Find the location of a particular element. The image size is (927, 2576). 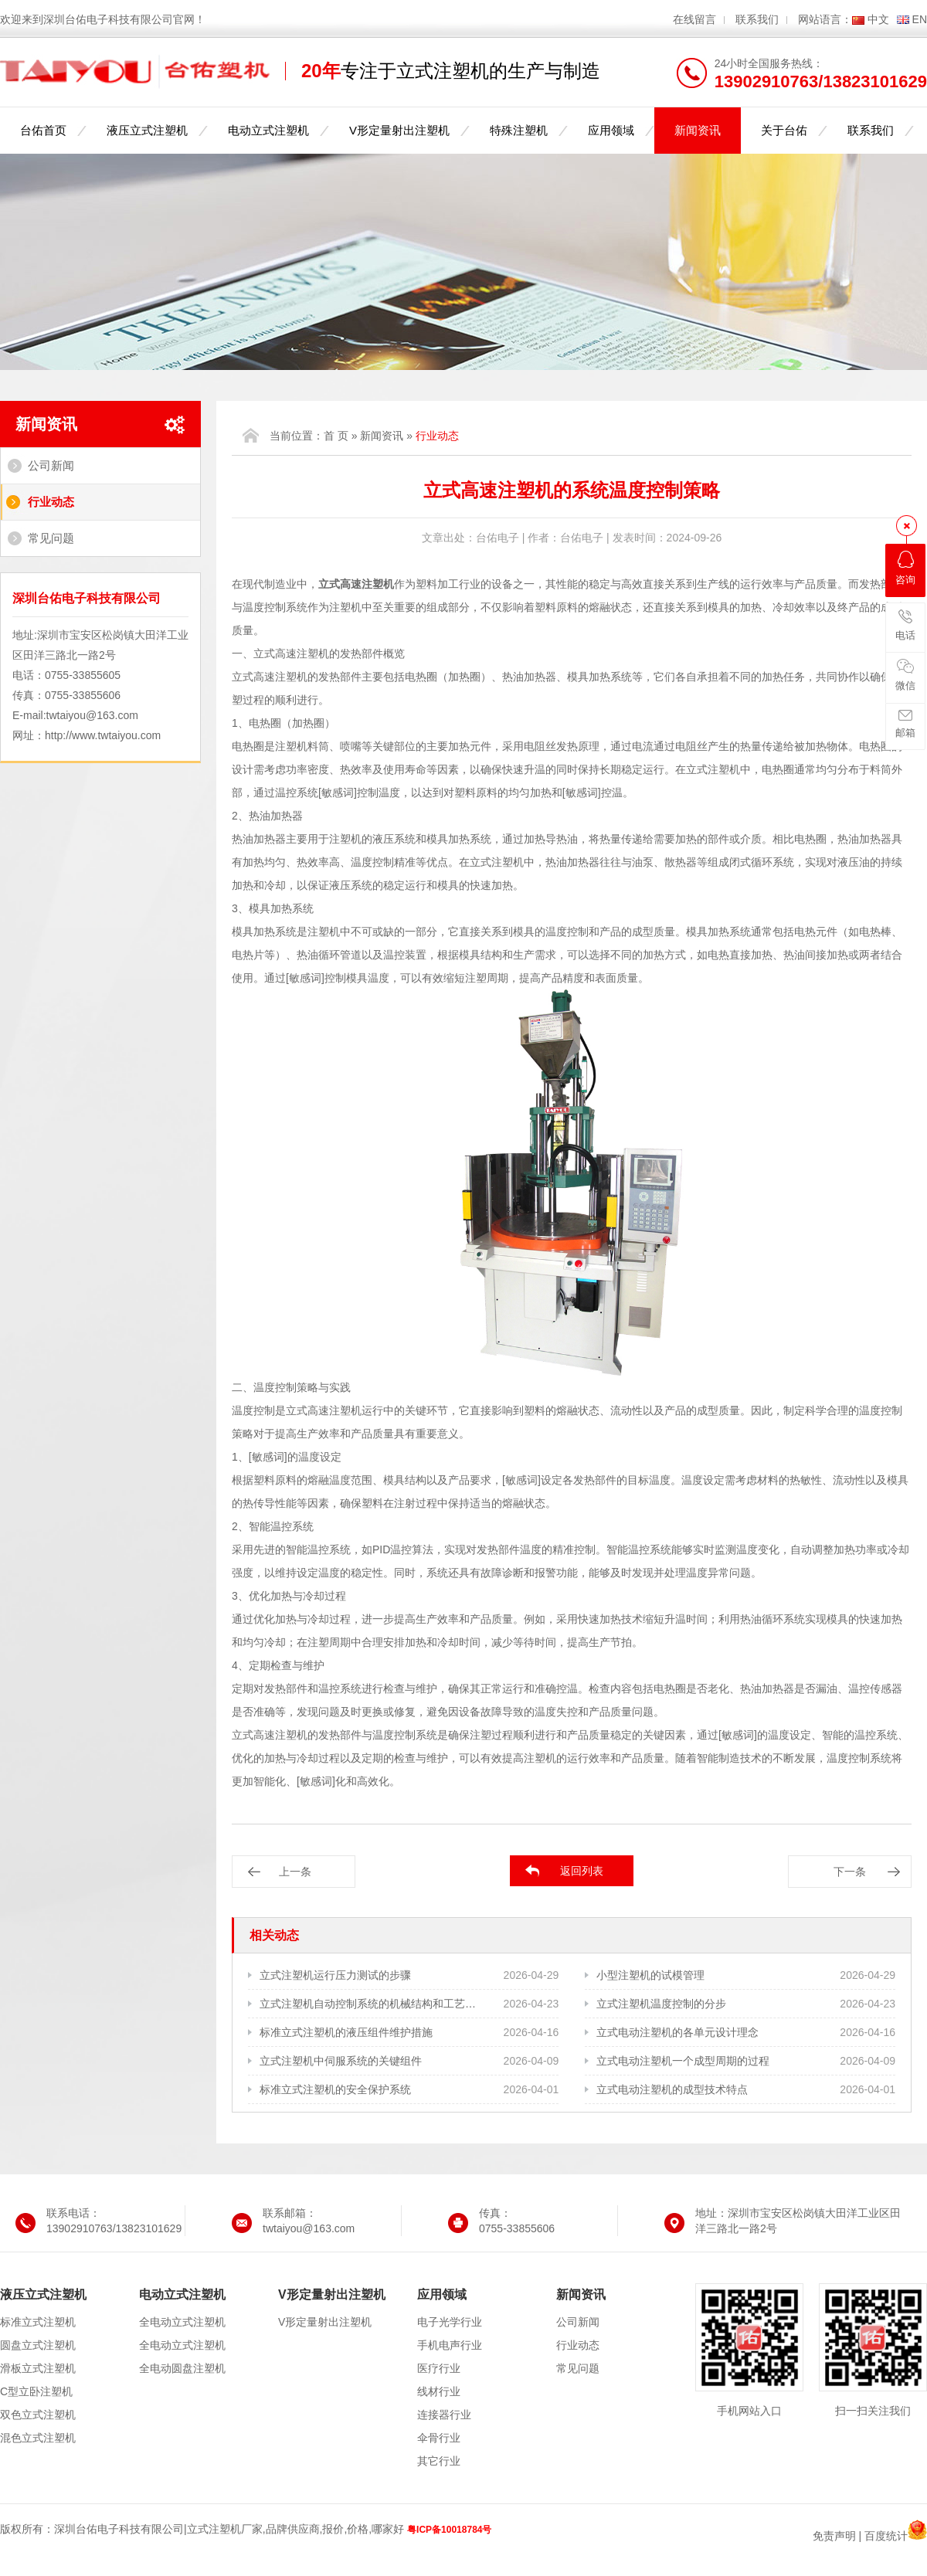

手机电声行业 is located at coordinates (449, 2345).